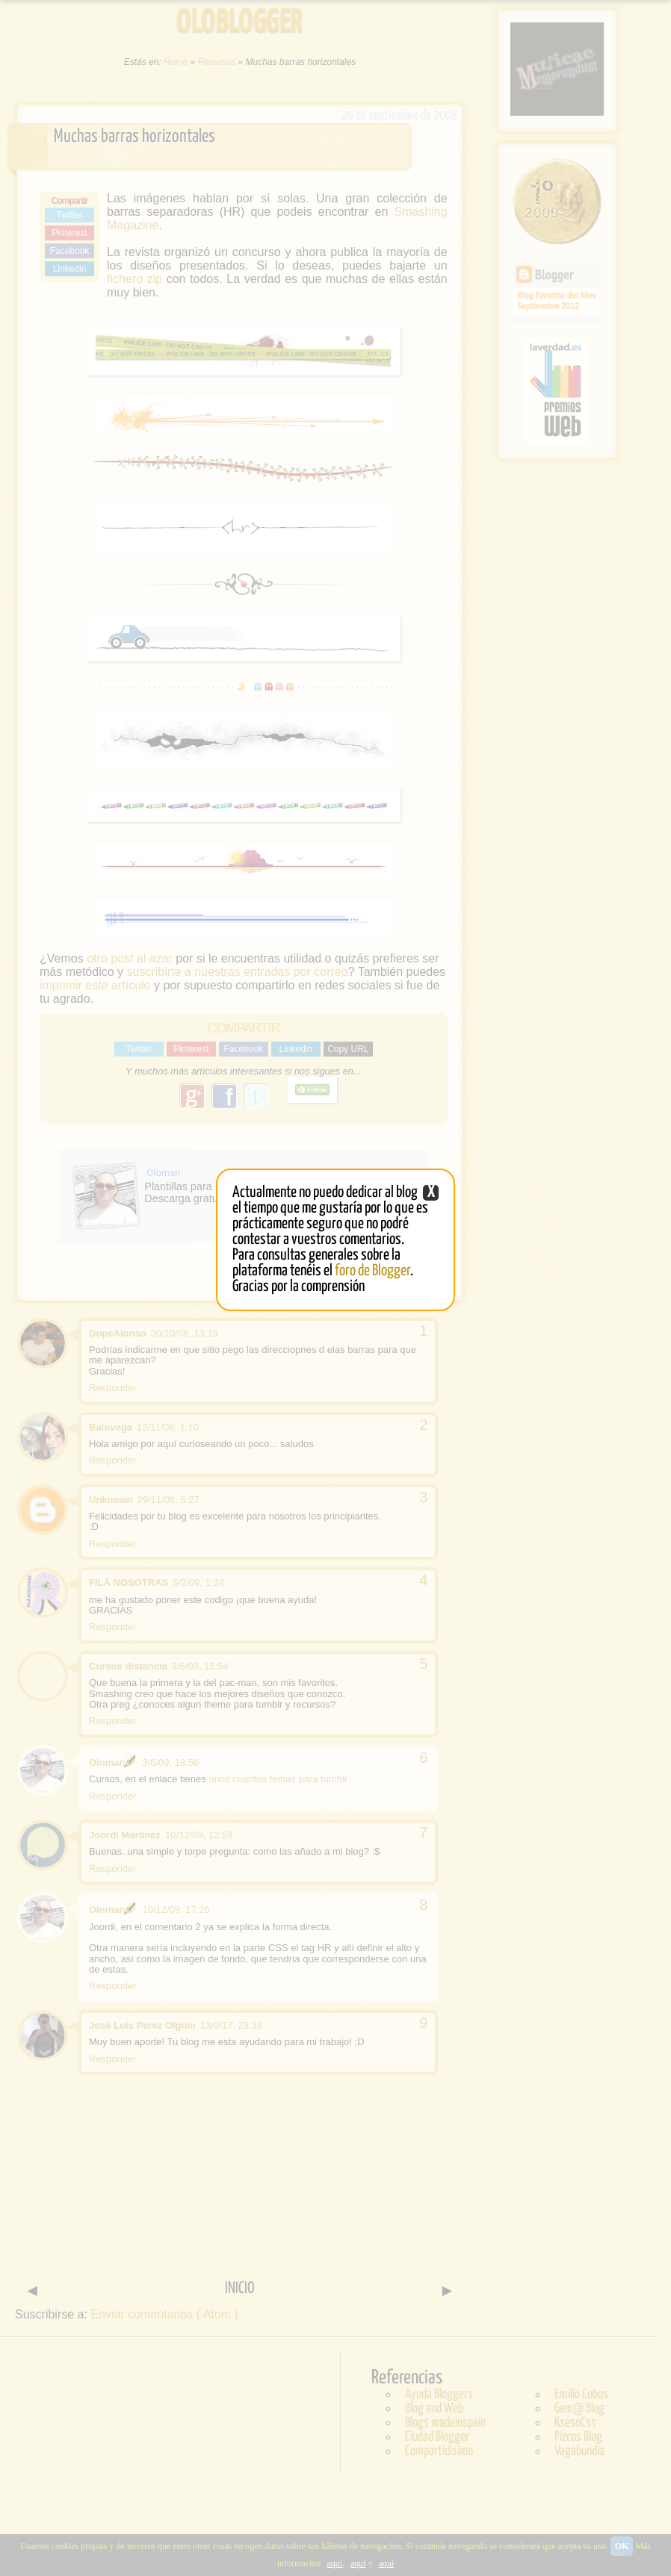  Describe the element at coordinates (372, 1270) in the screenshot. I see `foro de Blogger` at that location.